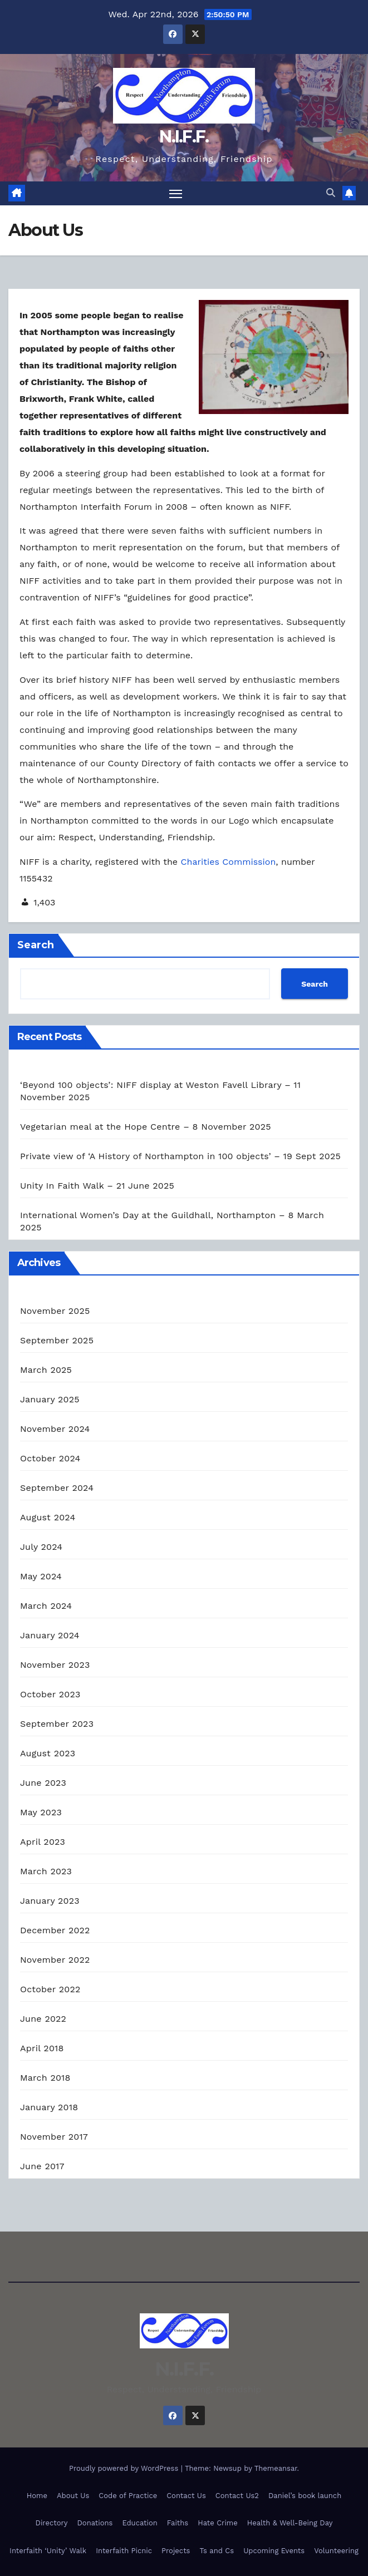  I want to click on September 2023, so click(57, 1724).